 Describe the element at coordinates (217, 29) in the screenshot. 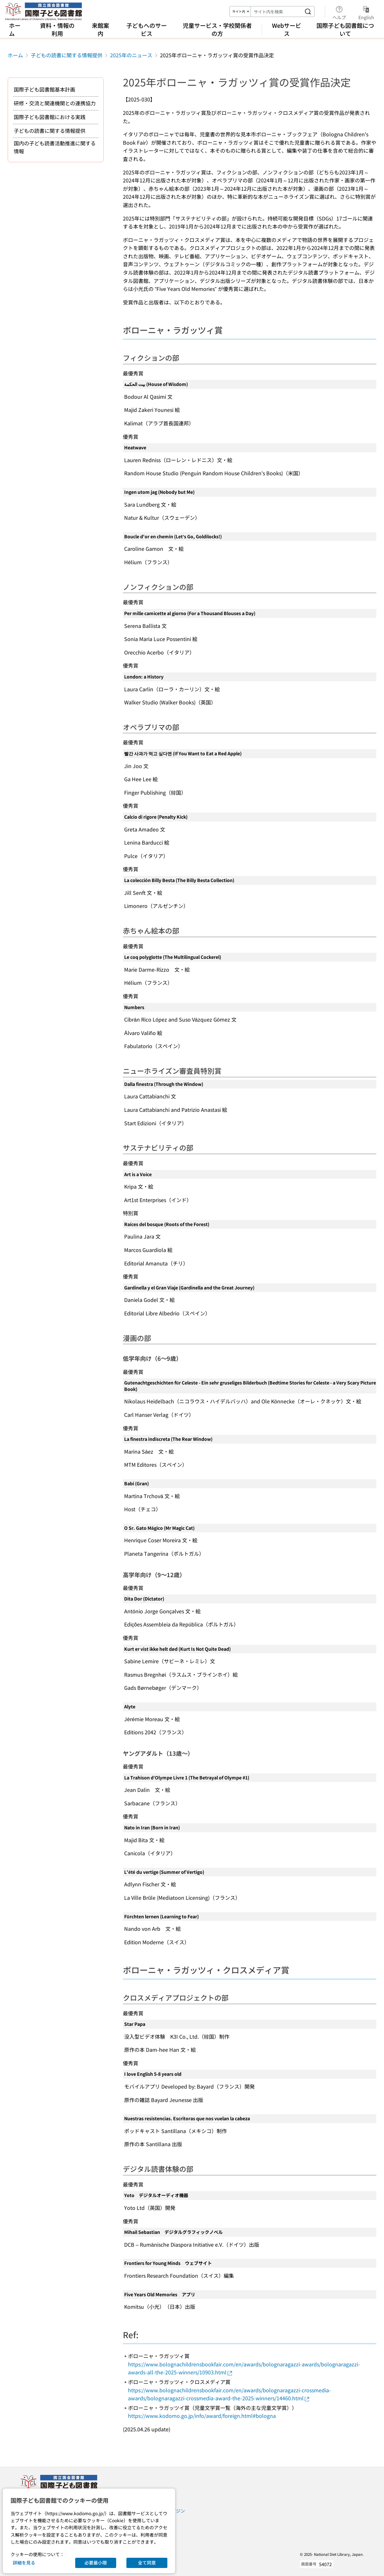

I see `児童サービス・学校関係者の方` at that location.